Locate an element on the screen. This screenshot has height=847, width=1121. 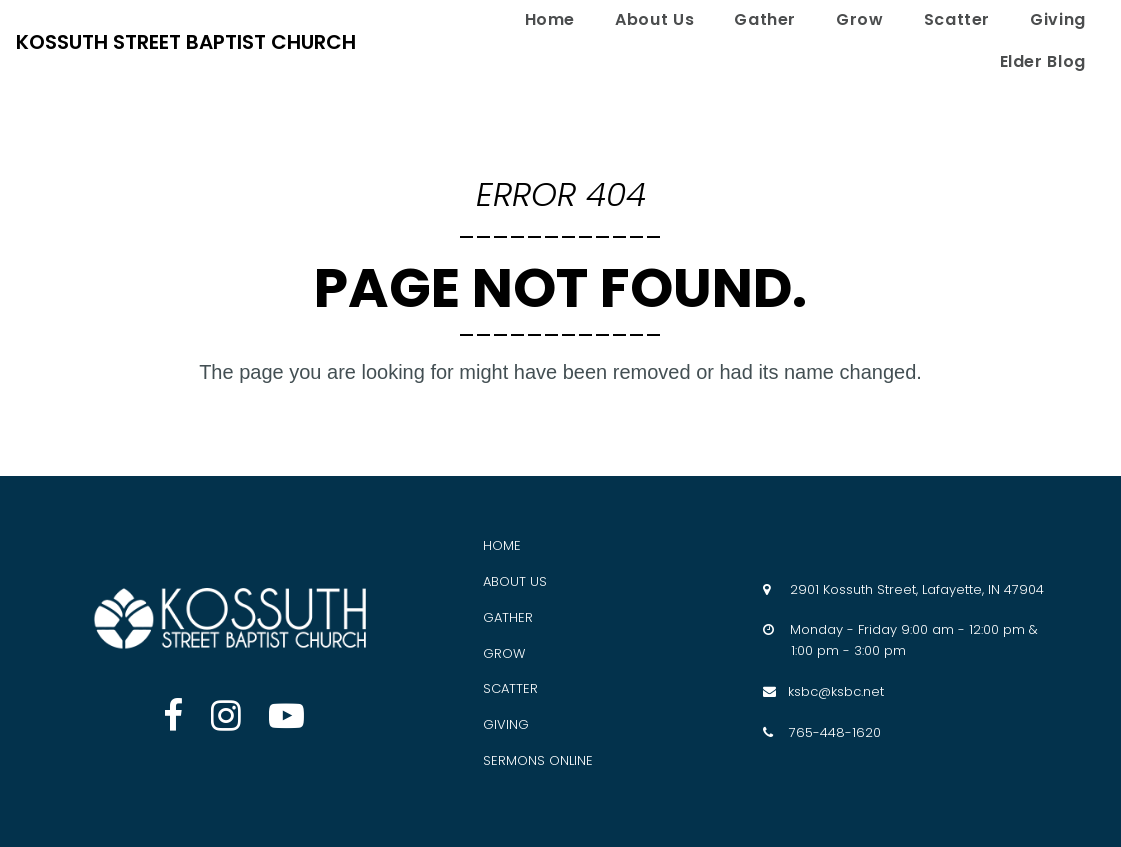
Elder Blog is located at coordinates (1043, 61).